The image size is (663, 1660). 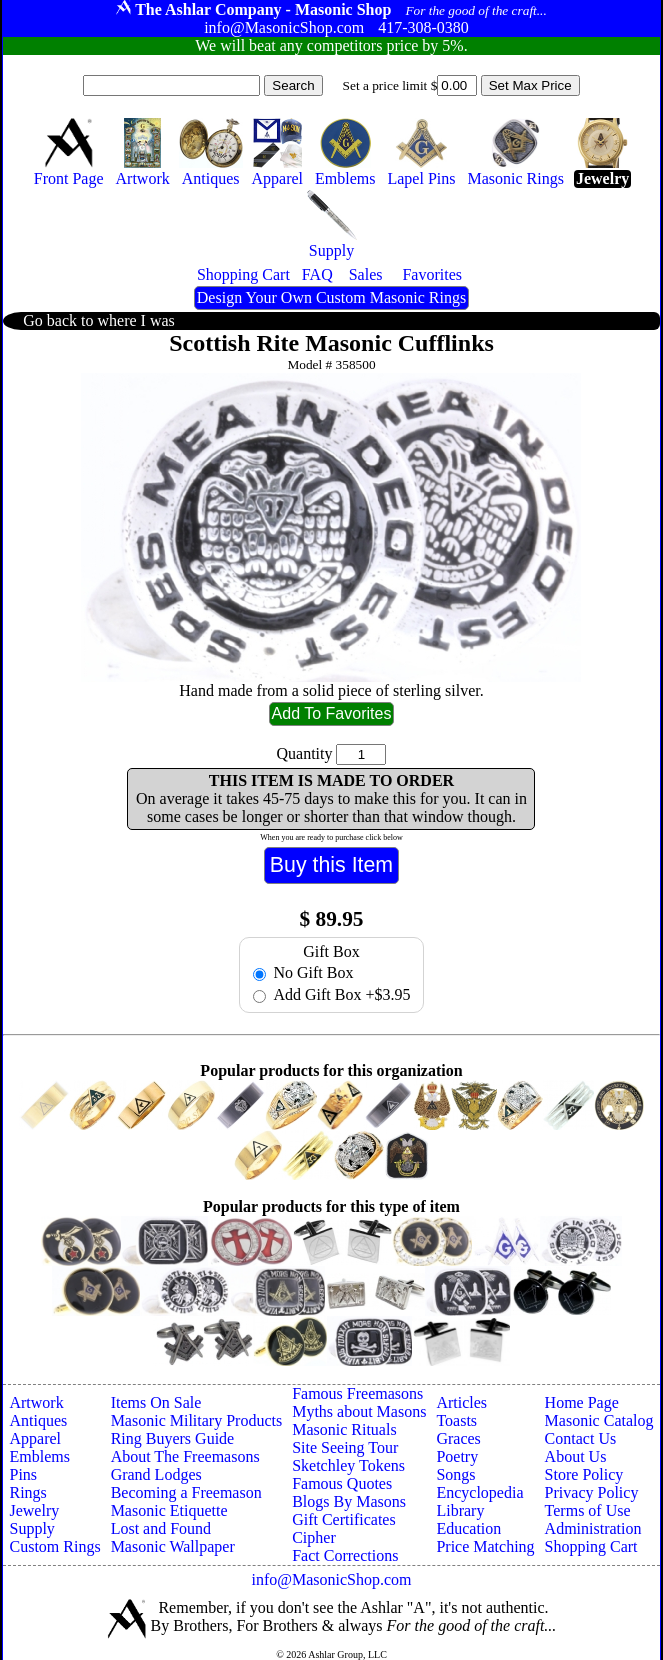 I want to click on Toasts, so click(x=456, y=1420).